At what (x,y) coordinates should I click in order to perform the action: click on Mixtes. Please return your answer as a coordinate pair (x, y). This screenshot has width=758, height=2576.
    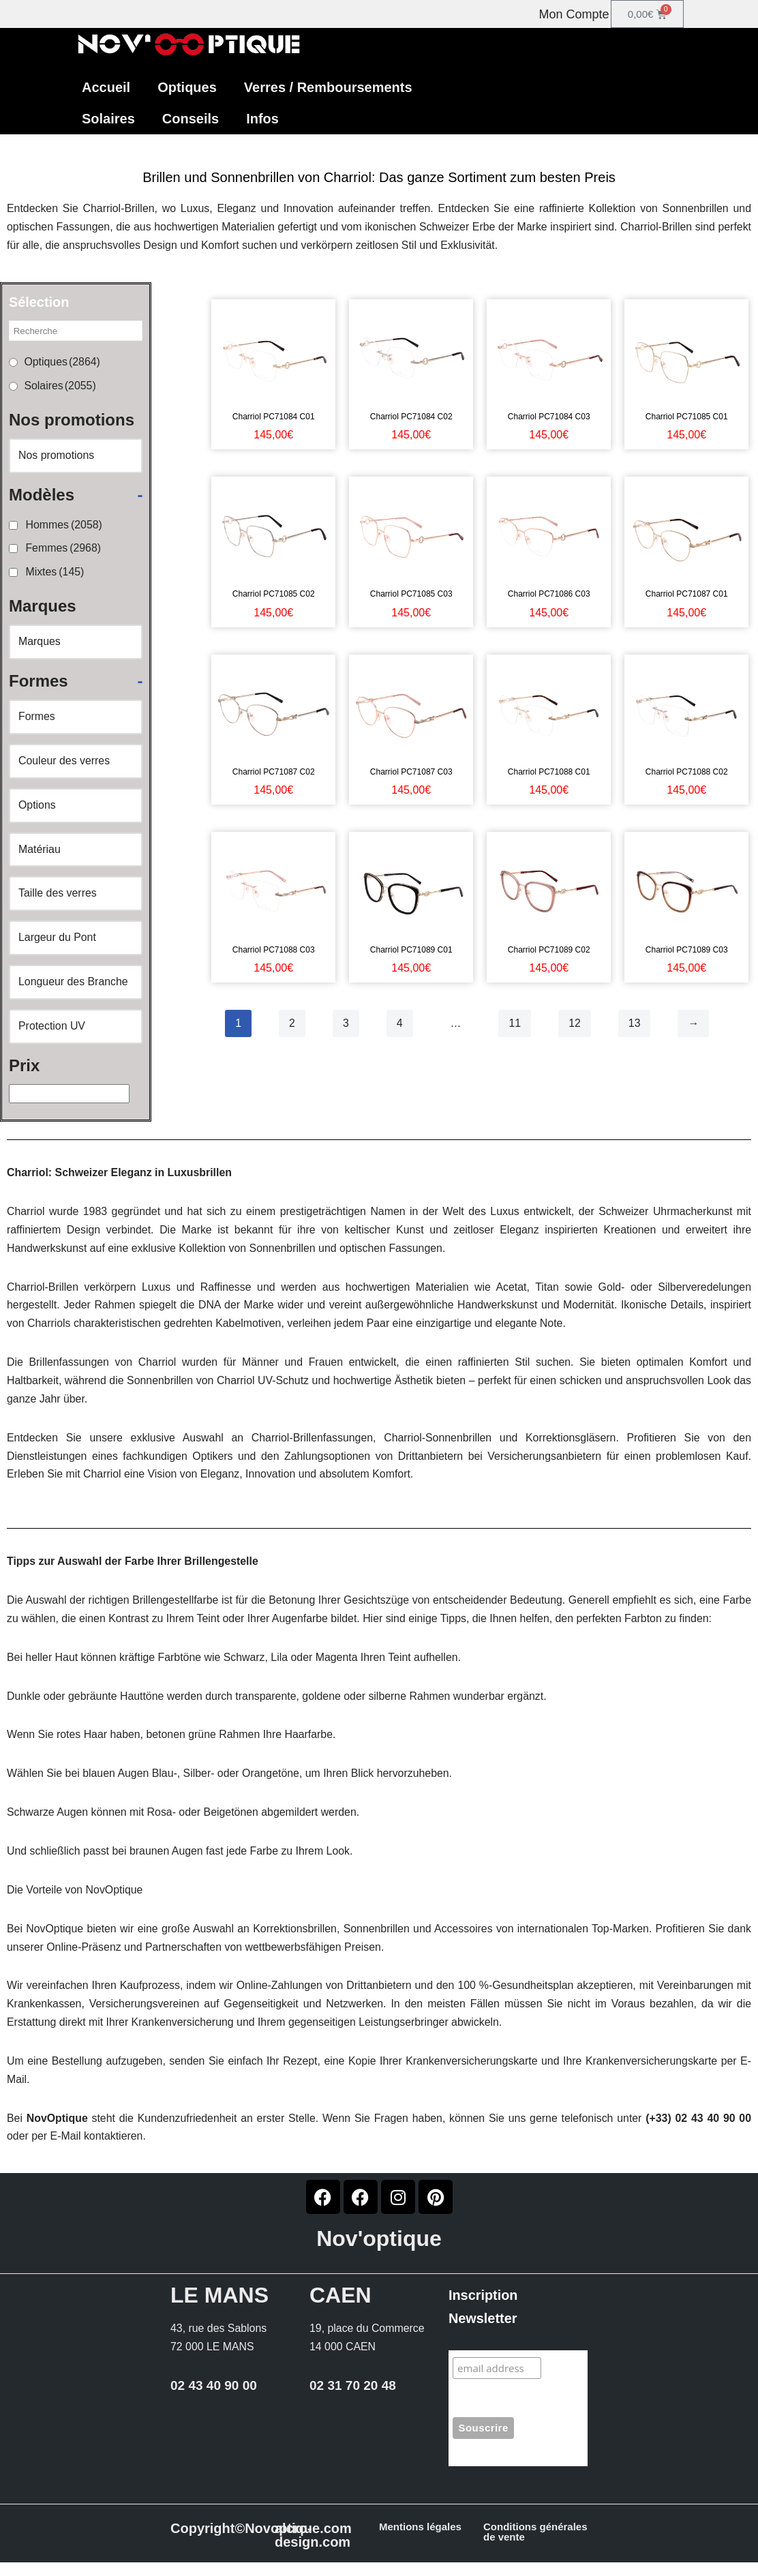
    Looking at the image, I should click on (55, 574).